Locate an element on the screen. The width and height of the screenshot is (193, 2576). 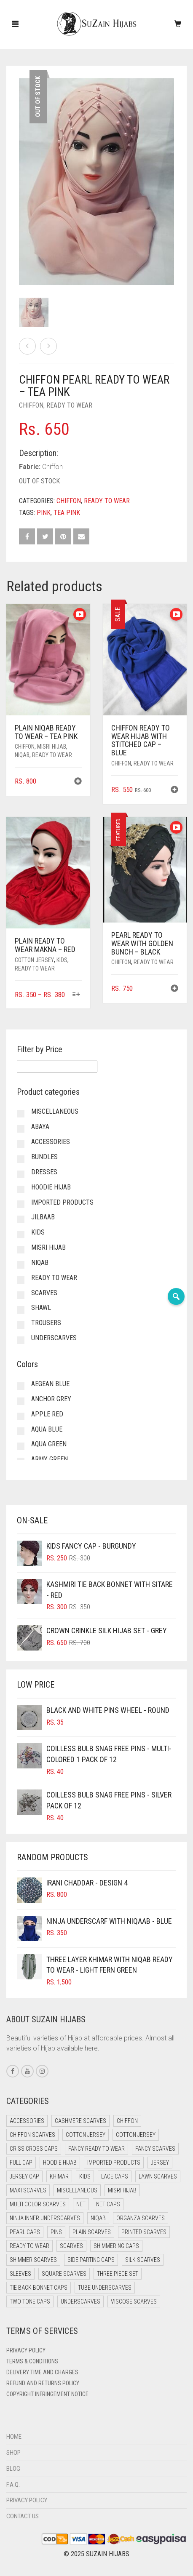
Aqua Blue is located at coordinates (46, 1429).